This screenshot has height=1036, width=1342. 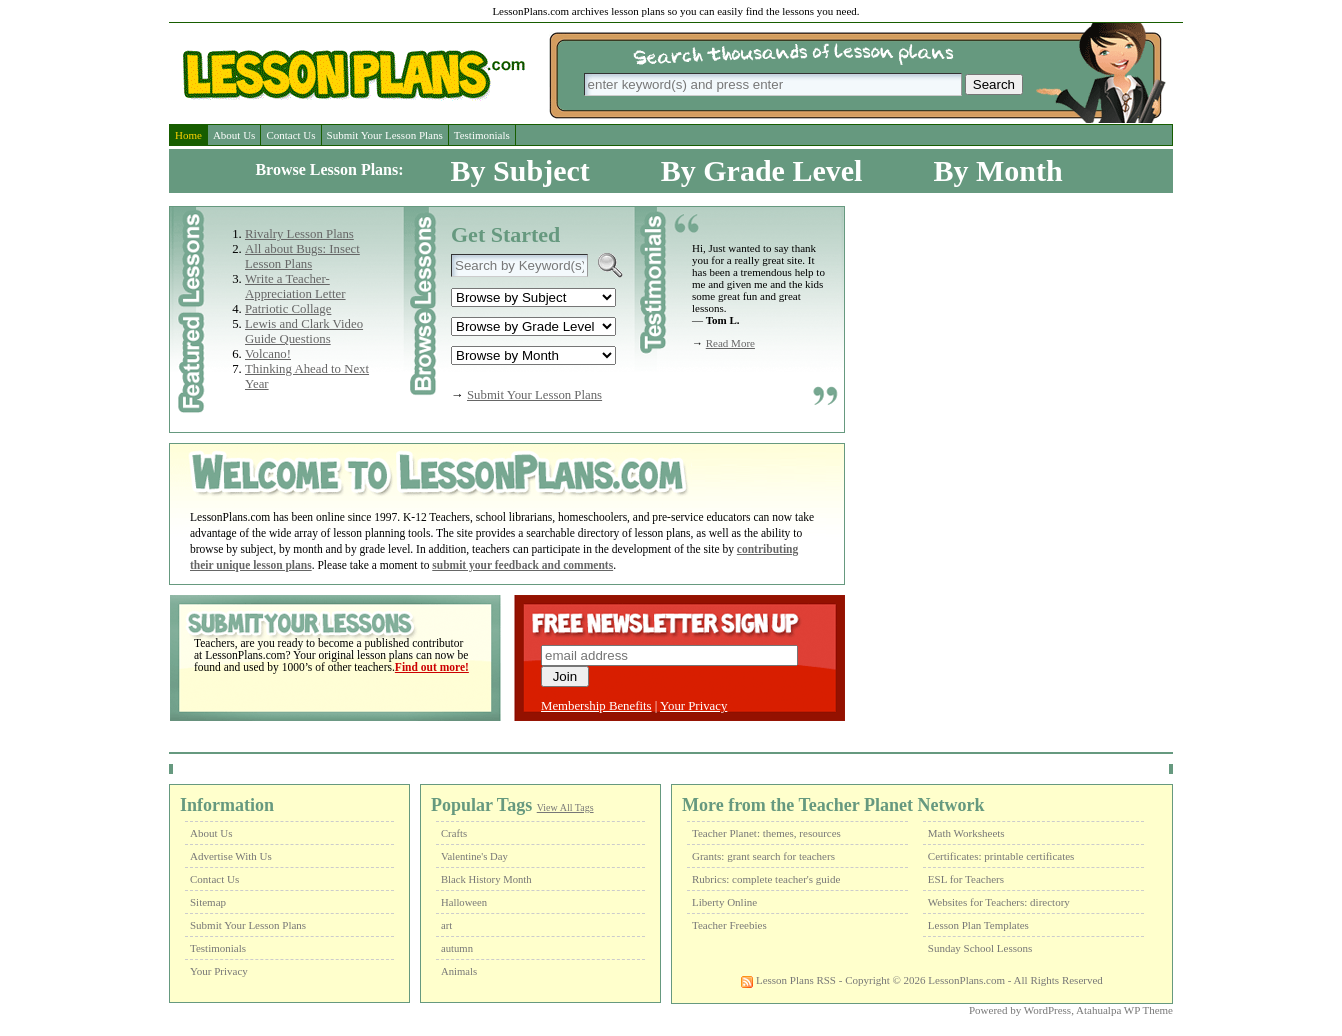 I want to click on Write a Teacher-Appreciation Letter, so click(x=295, y=286).